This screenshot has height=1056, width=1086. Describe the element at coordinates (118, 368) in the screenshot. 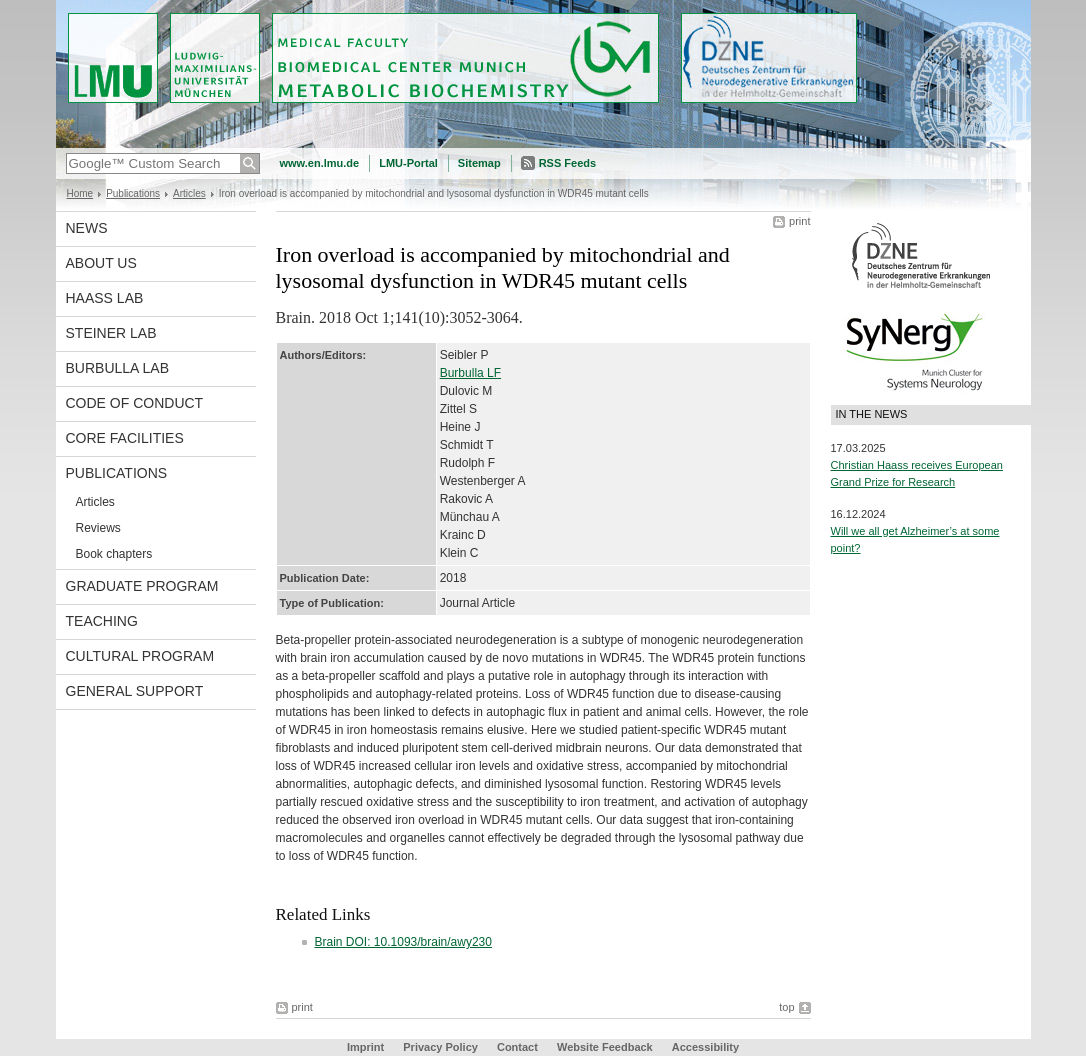

I see `Burbulla Lab` at that location.